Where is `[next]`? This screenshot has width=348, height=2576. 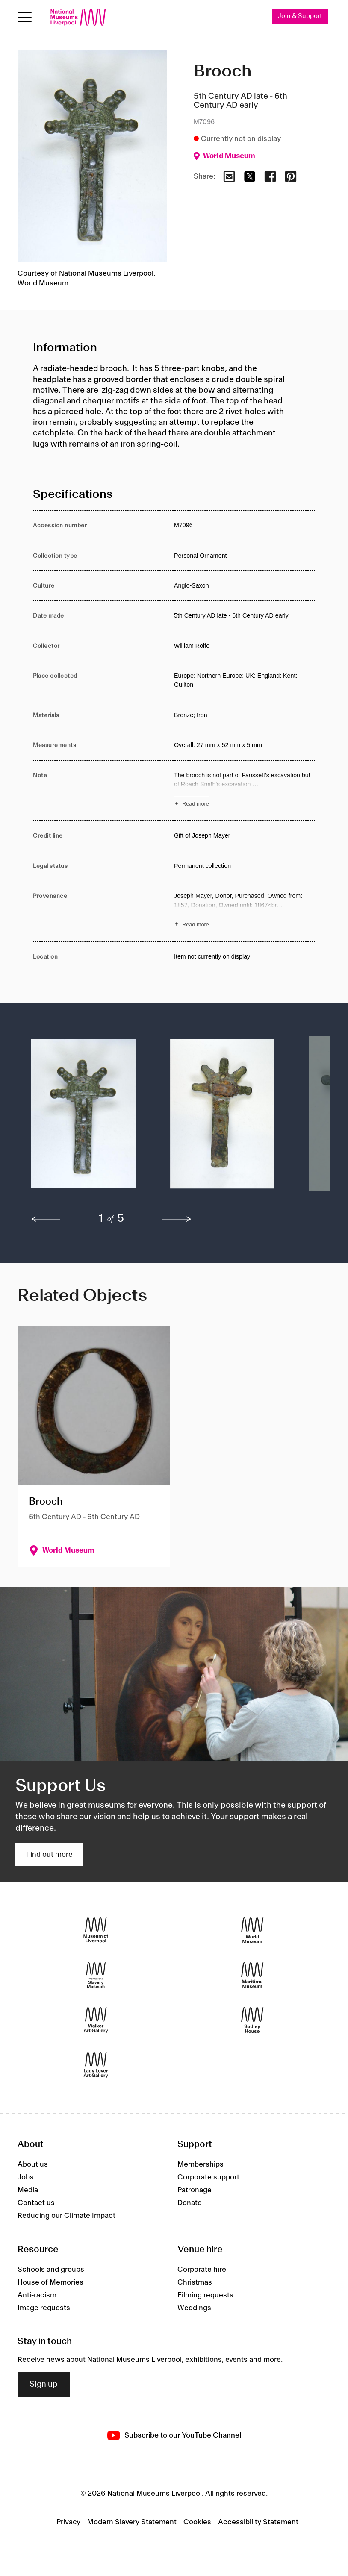 [next] is located at coordinates (177, 1219).